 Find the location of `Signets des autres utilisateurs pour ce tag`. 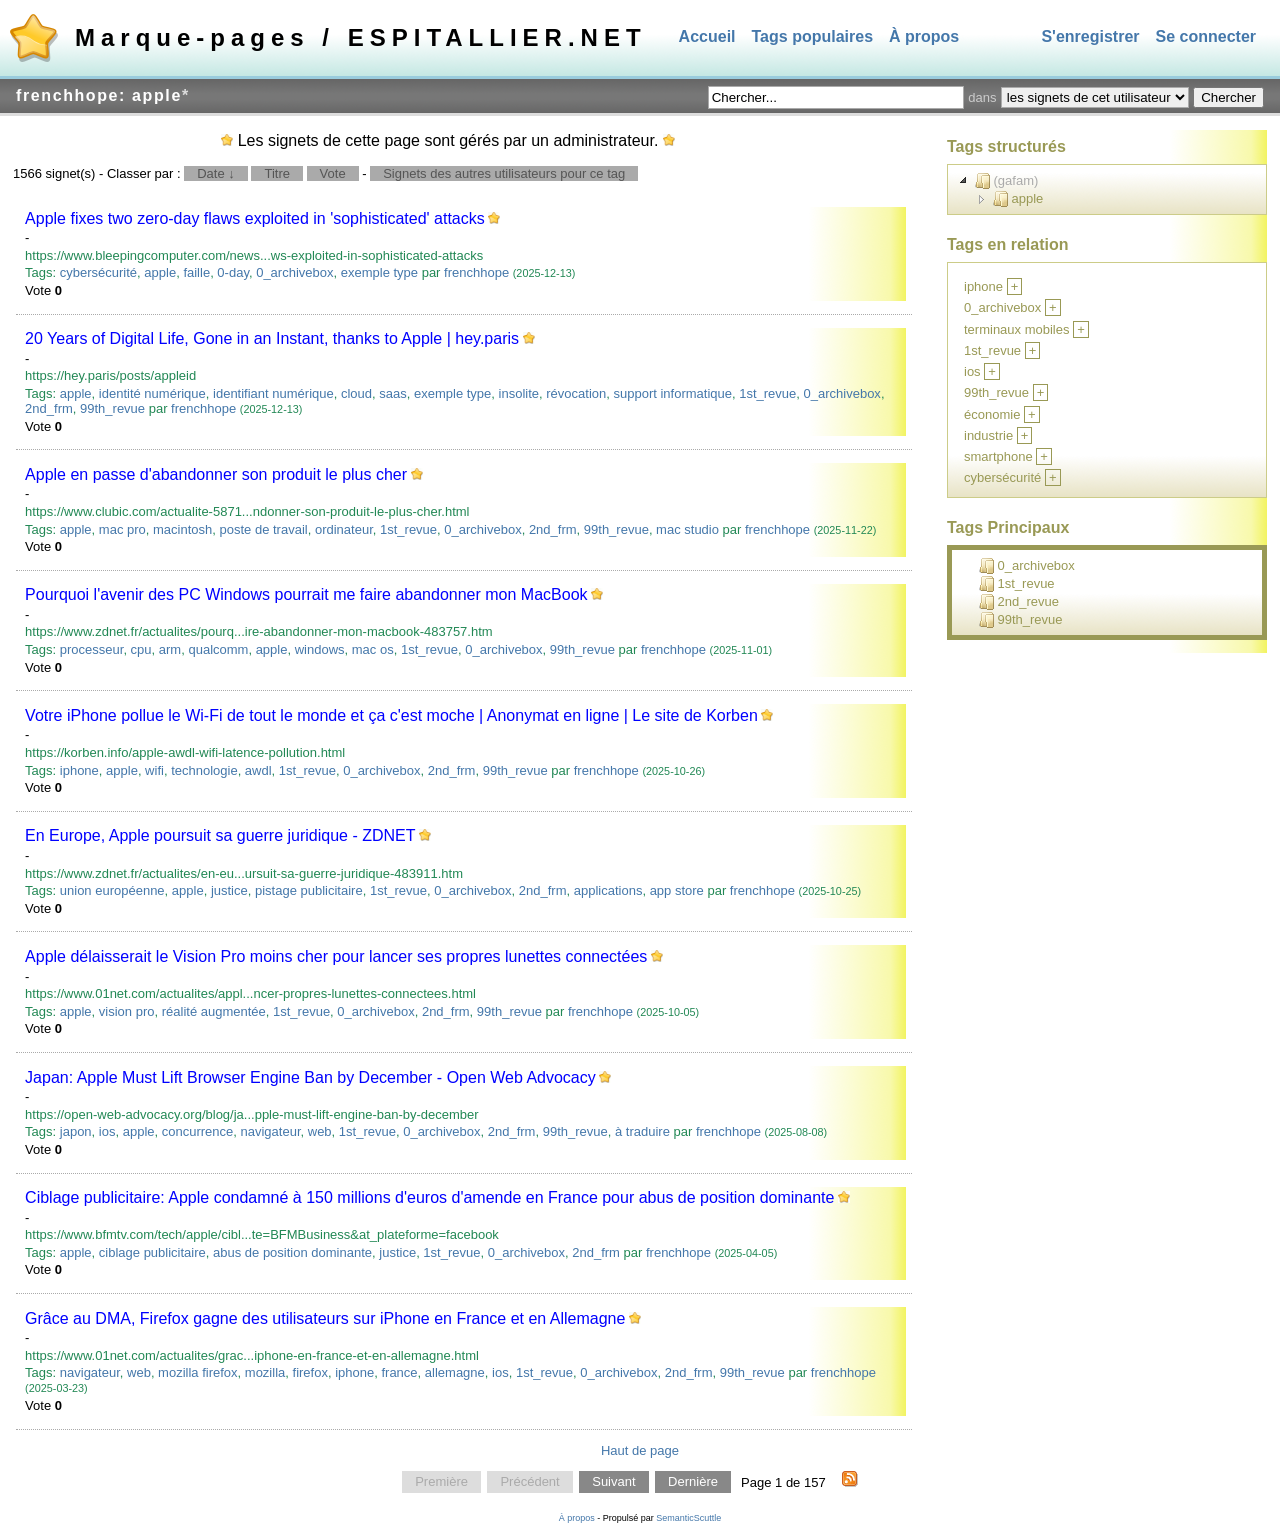

Signets des autres utilisateurs pour ce tag is located at coordinates (504, 173).